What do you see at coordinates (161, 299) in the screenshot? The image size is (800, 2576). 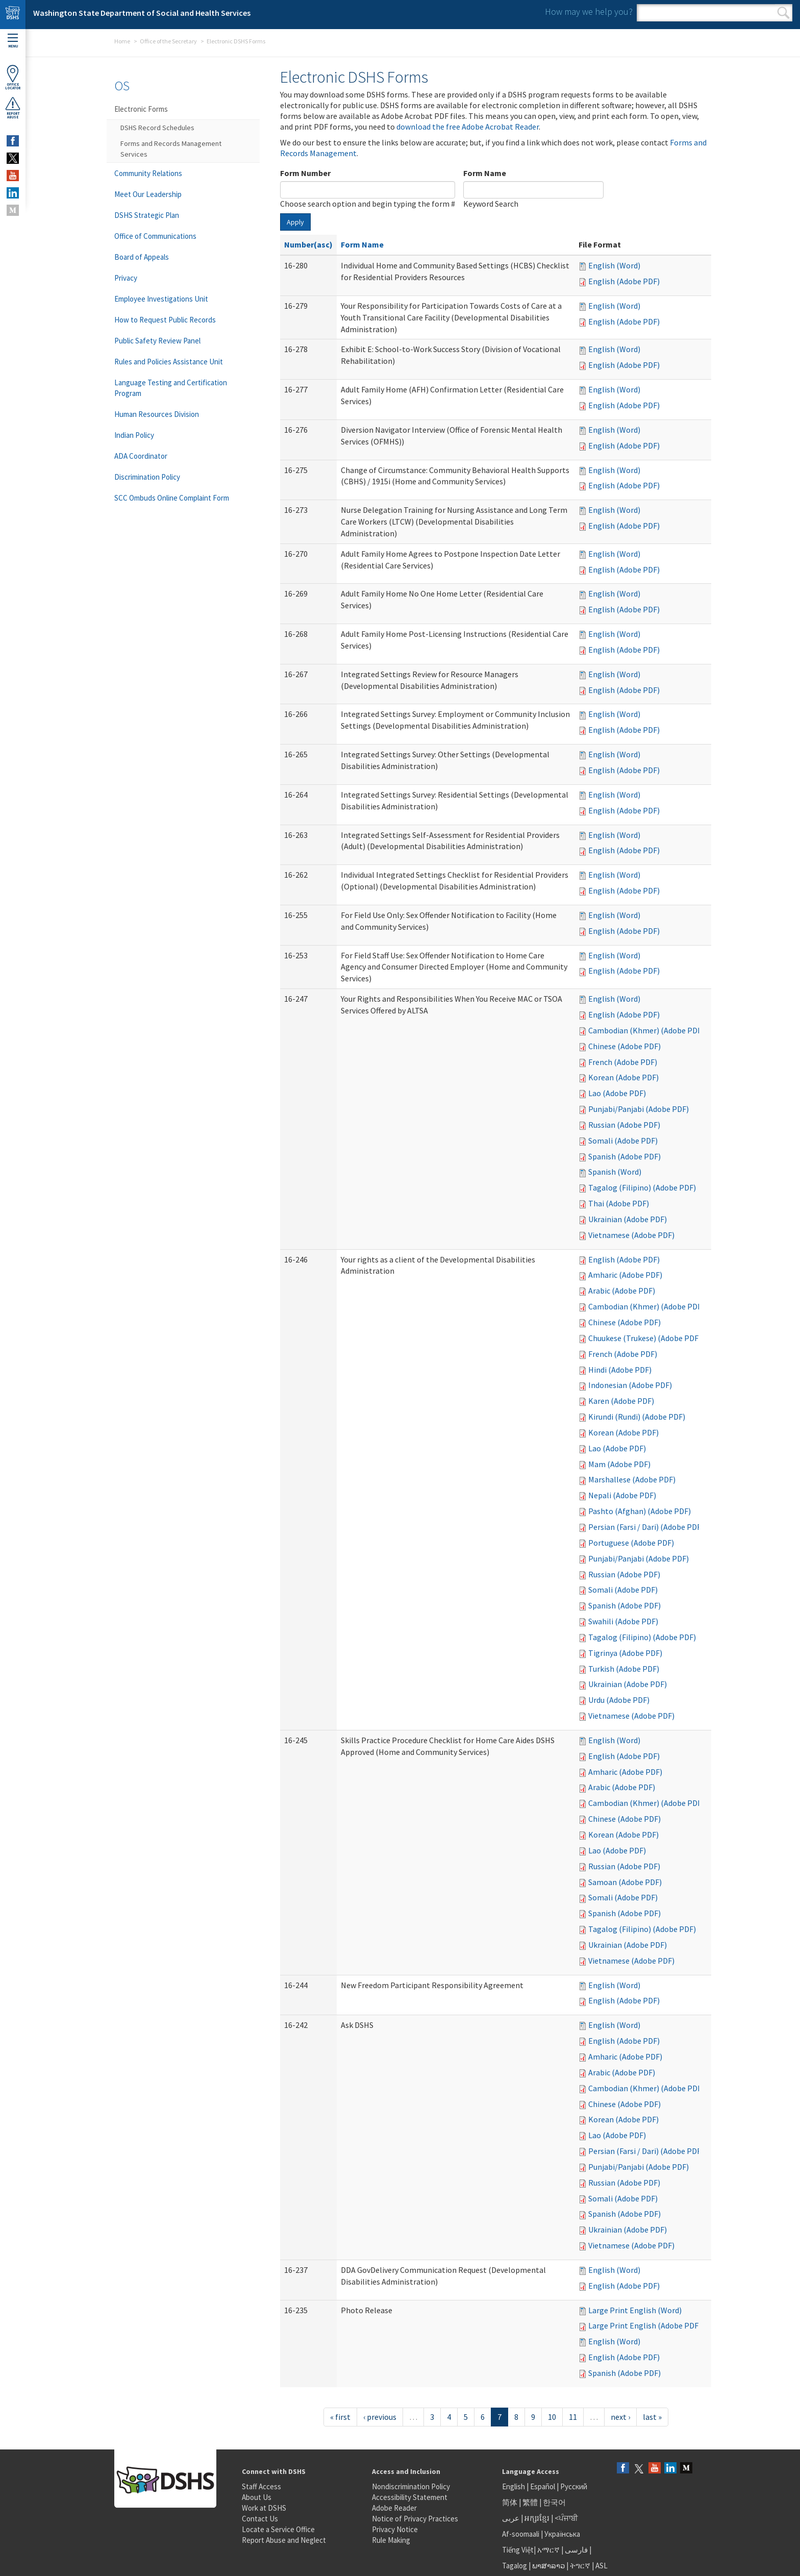 I see `Employee Investigations Unit` at bounding box center [161, 299].